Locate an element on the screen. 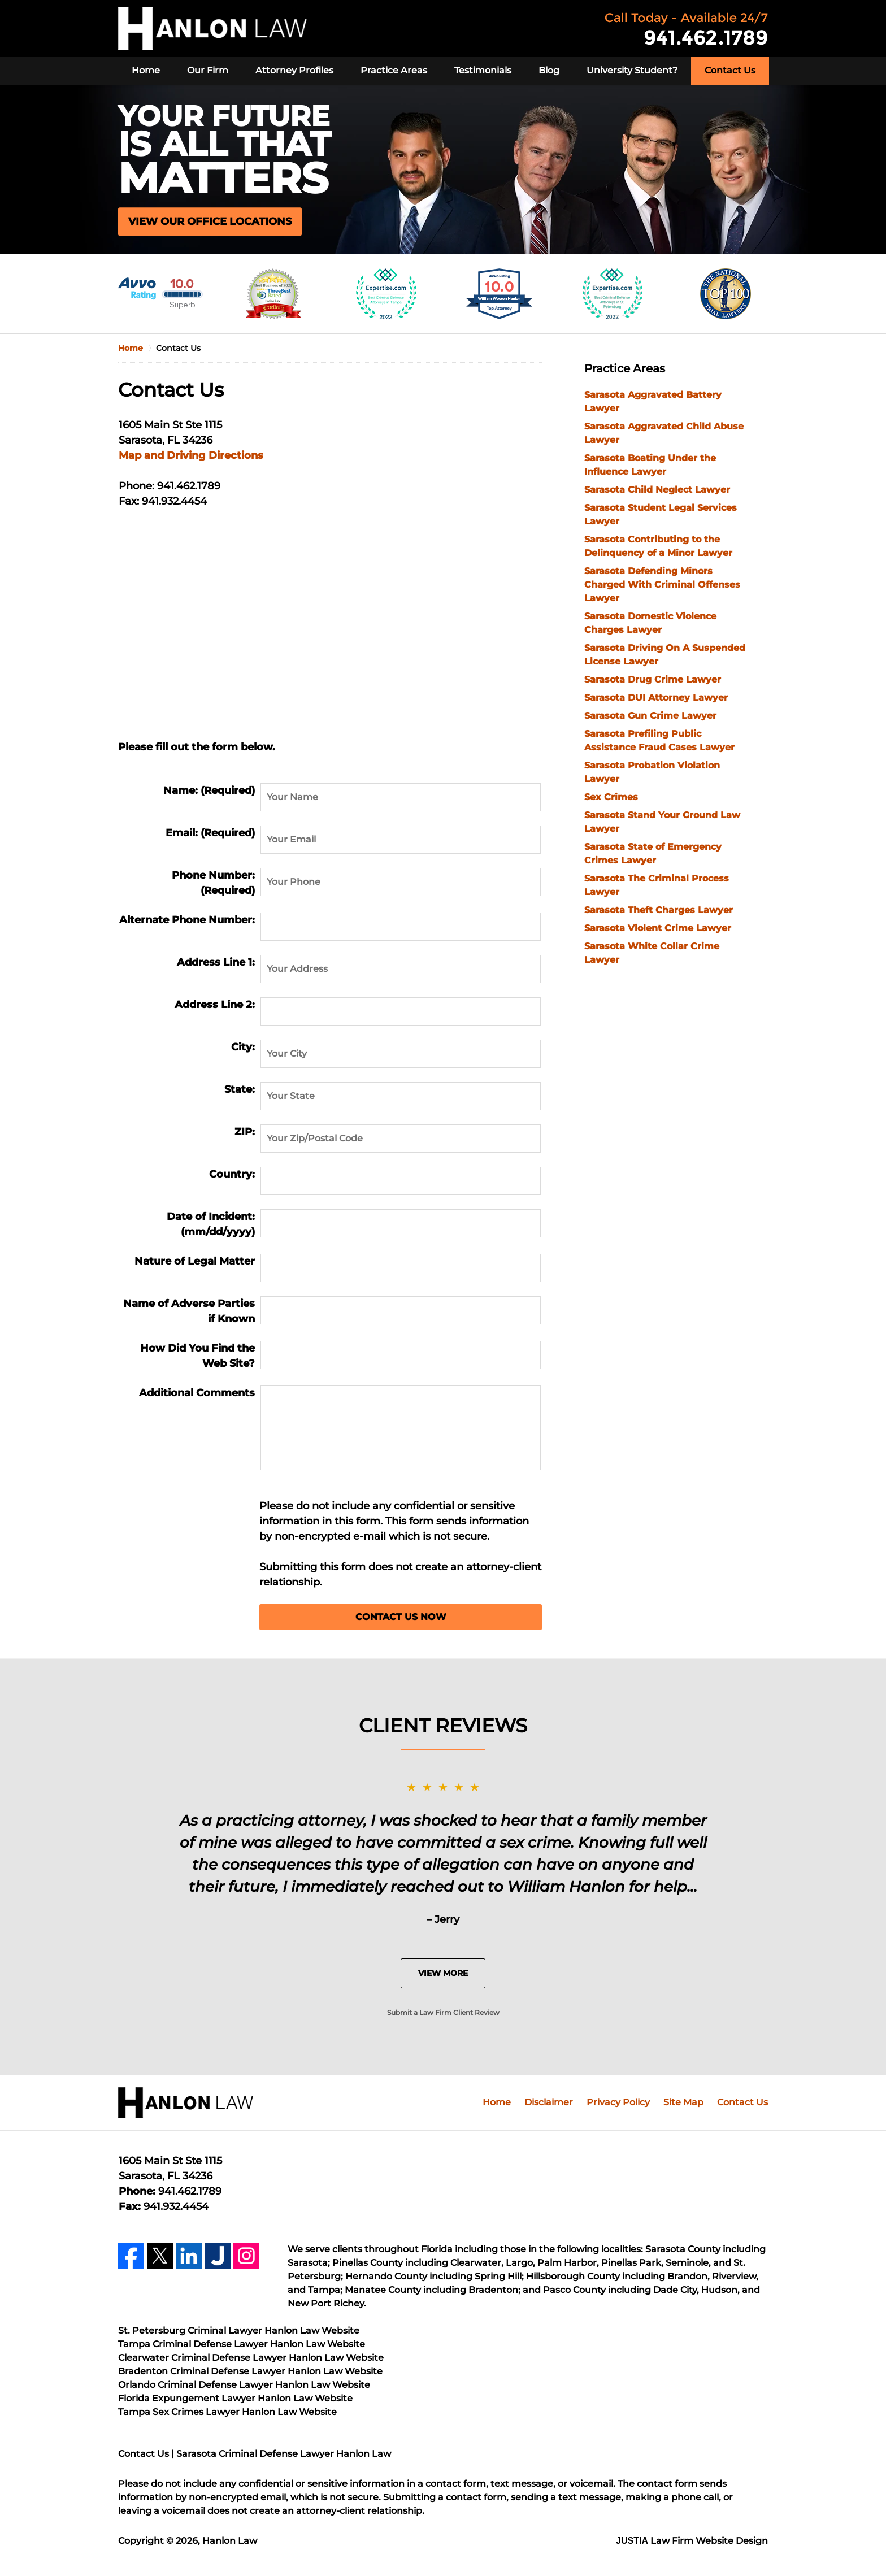 The image size is (886, 2576). Bradenton Criminal Defense Lawyer Hanlon Law Website is located at coordinates (250, 2371).